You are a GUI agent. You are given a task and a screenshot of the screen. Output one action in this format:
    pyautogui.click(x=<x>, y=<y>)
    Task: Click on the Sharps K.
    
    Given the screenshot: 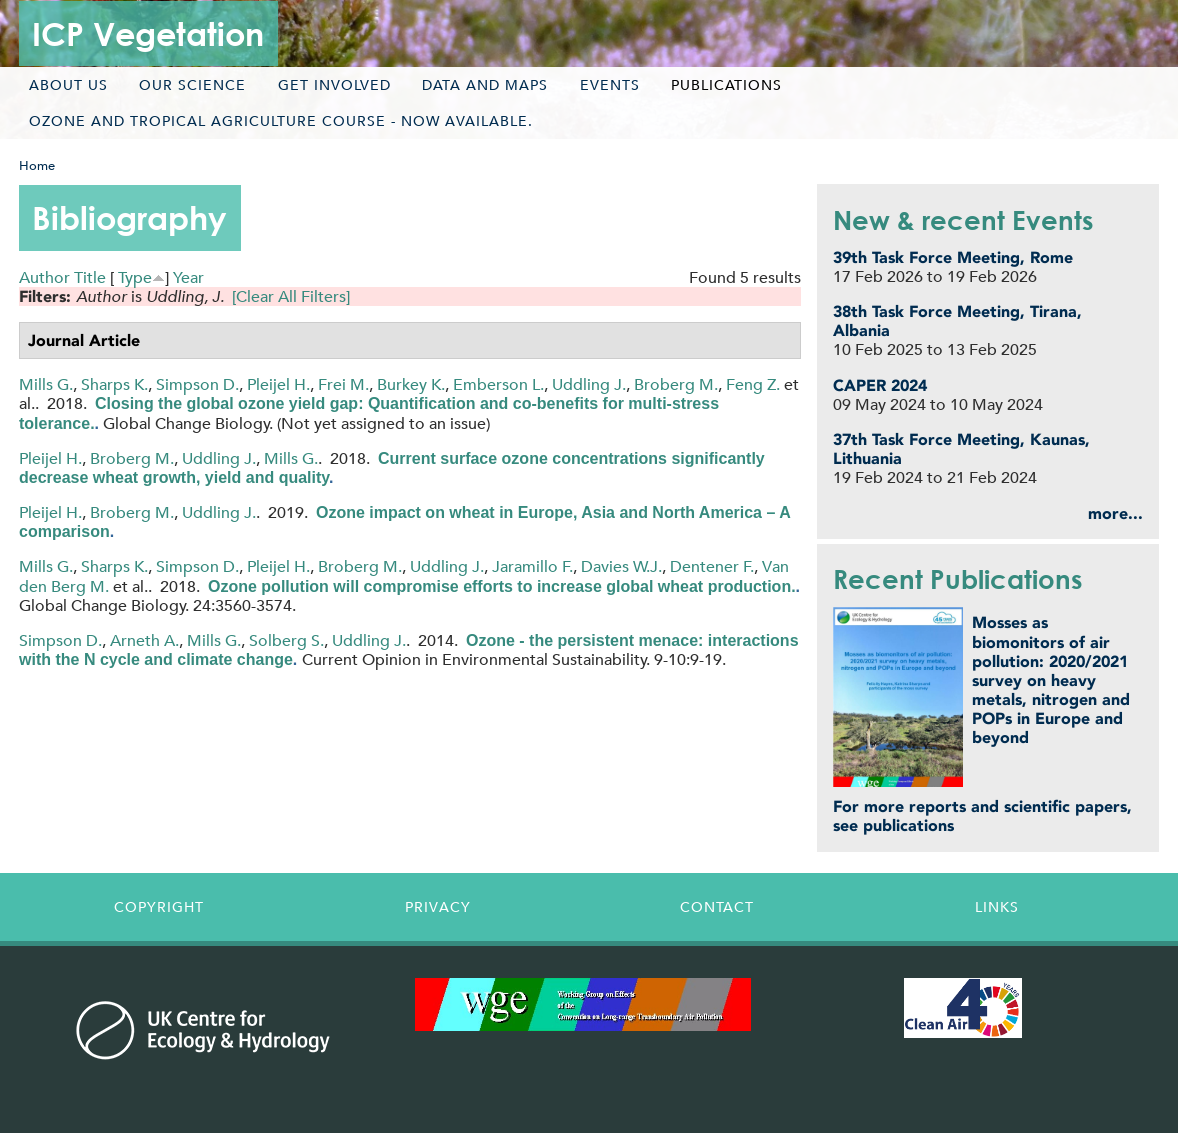 What is the action you would take?
    pyautogui.click(x=114, y=384)
    